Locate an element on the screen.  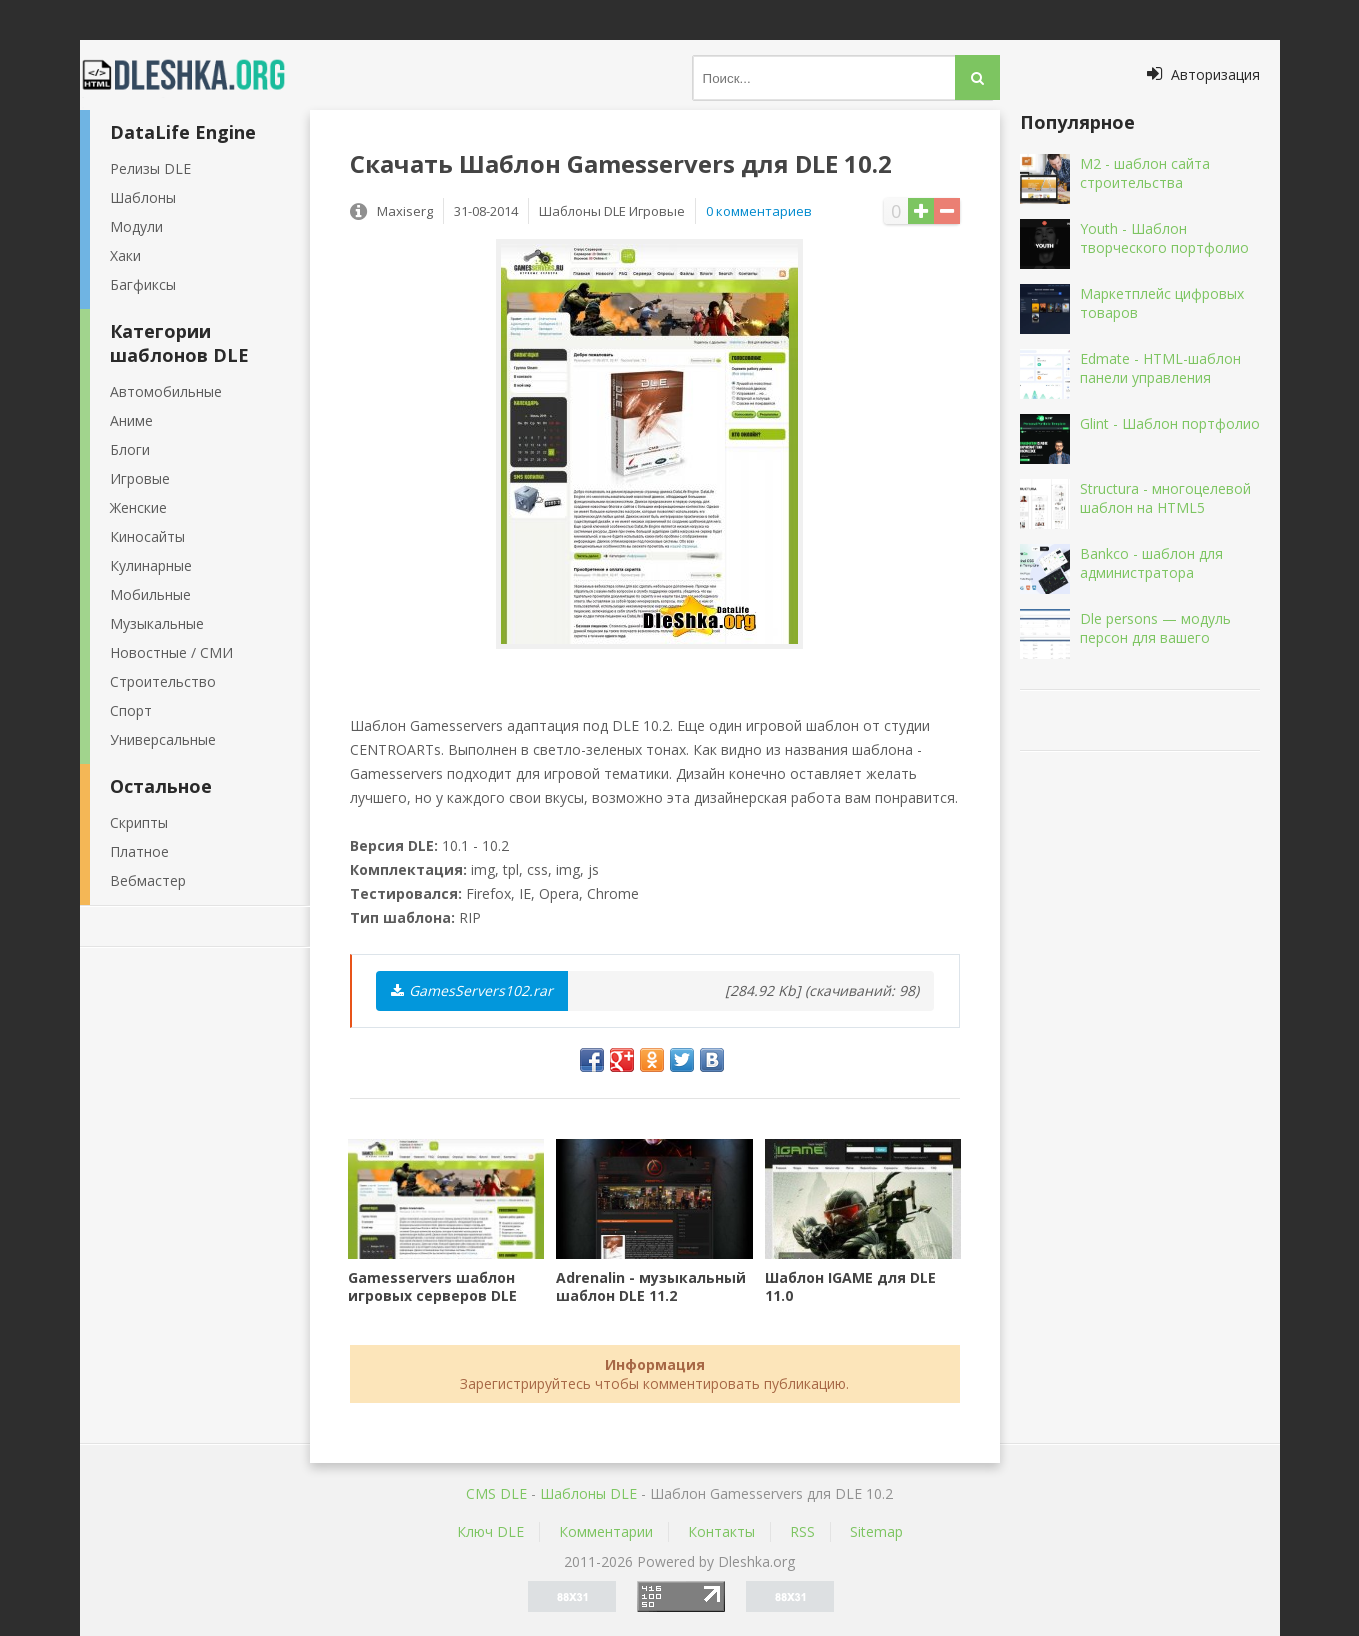
Ключ DLE is located at coordinates (490, 1531).